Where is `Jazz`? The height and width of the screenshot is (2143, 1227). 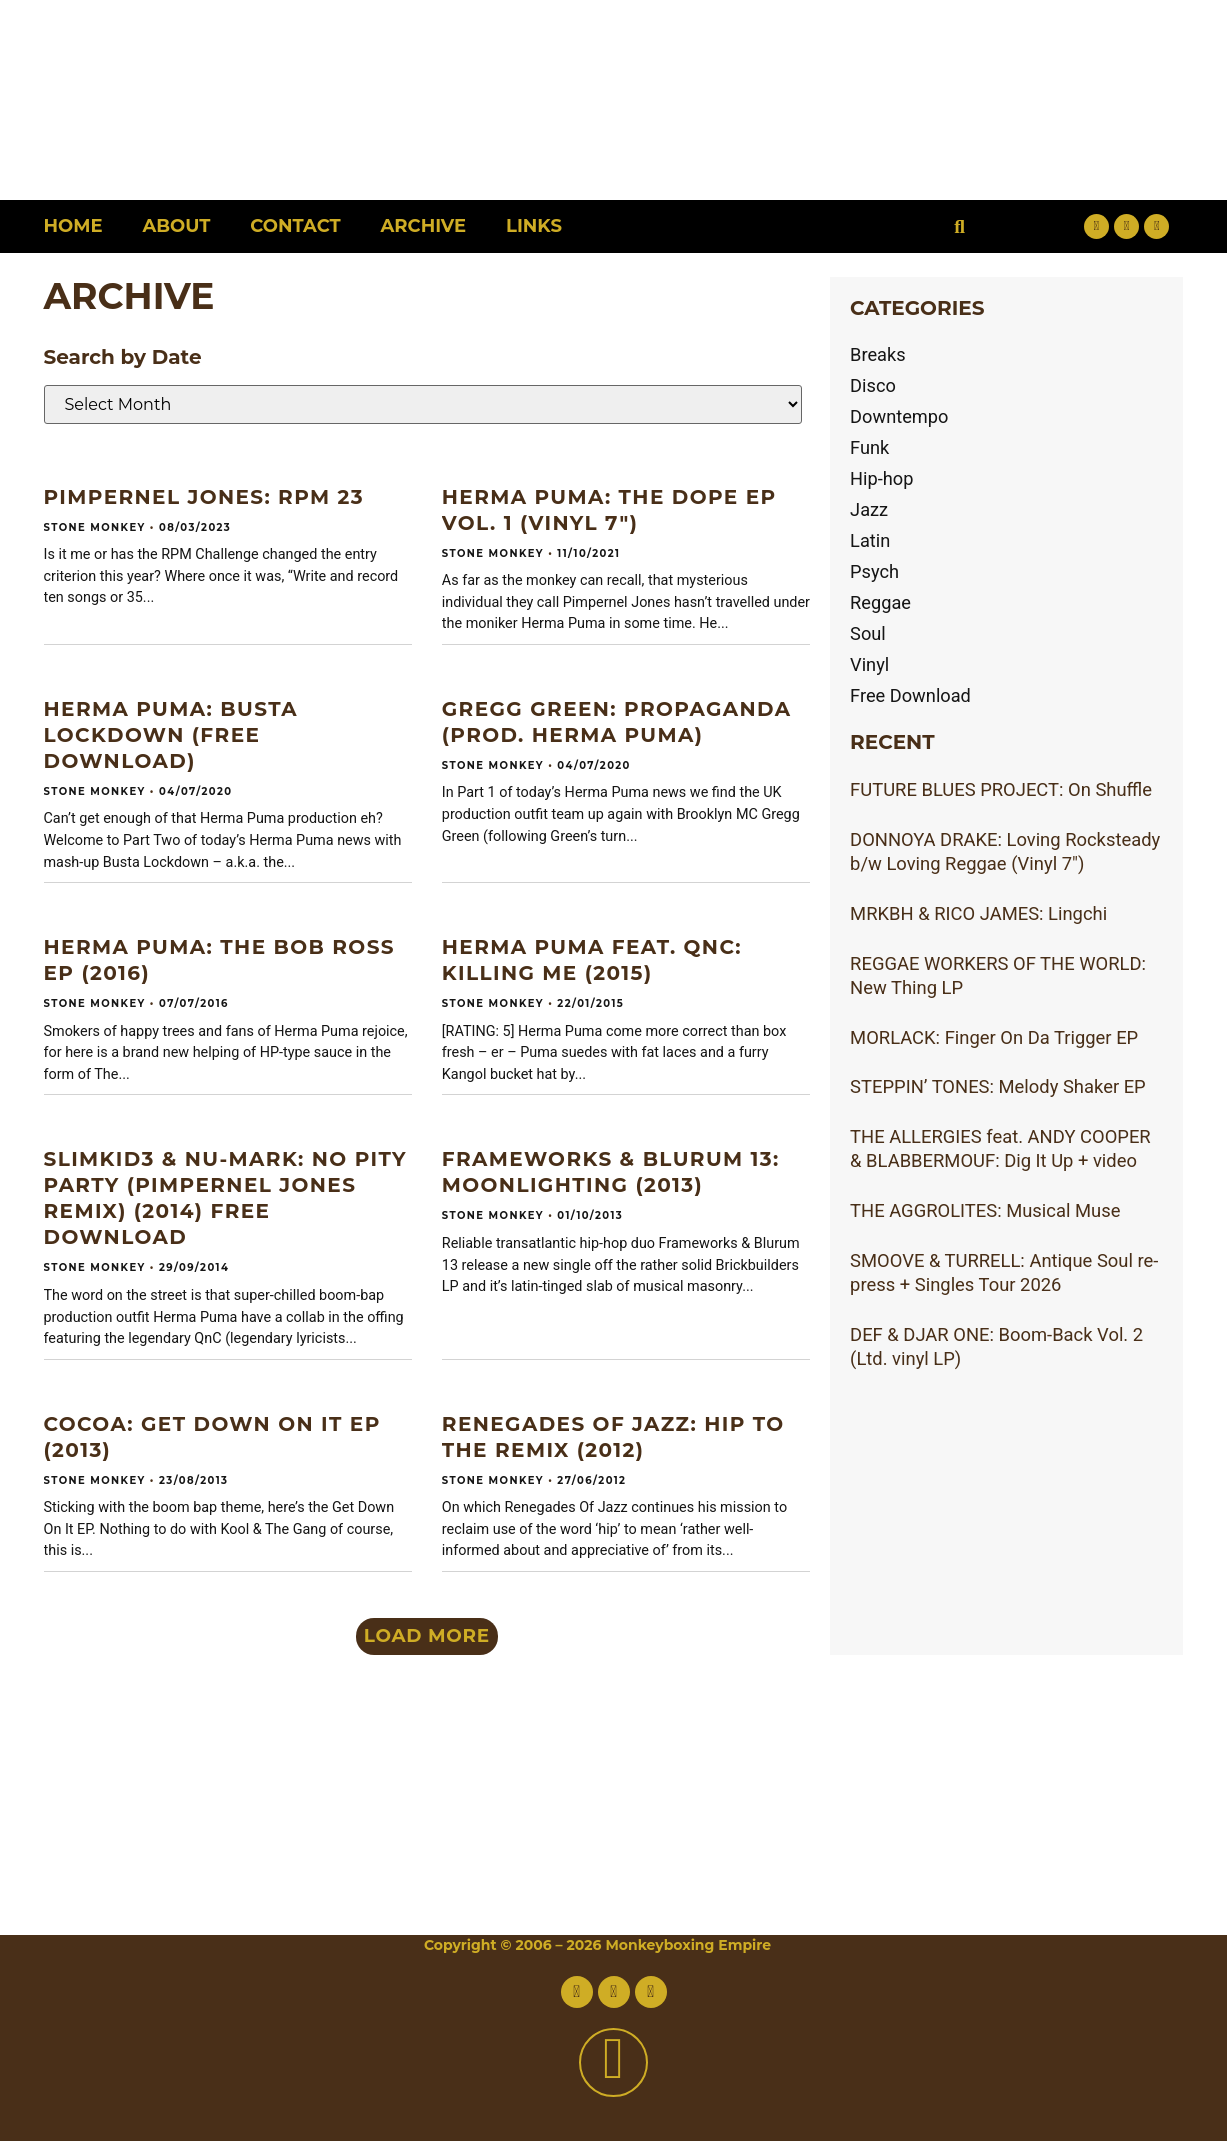 Jazz is located at coordinates (869, 509).